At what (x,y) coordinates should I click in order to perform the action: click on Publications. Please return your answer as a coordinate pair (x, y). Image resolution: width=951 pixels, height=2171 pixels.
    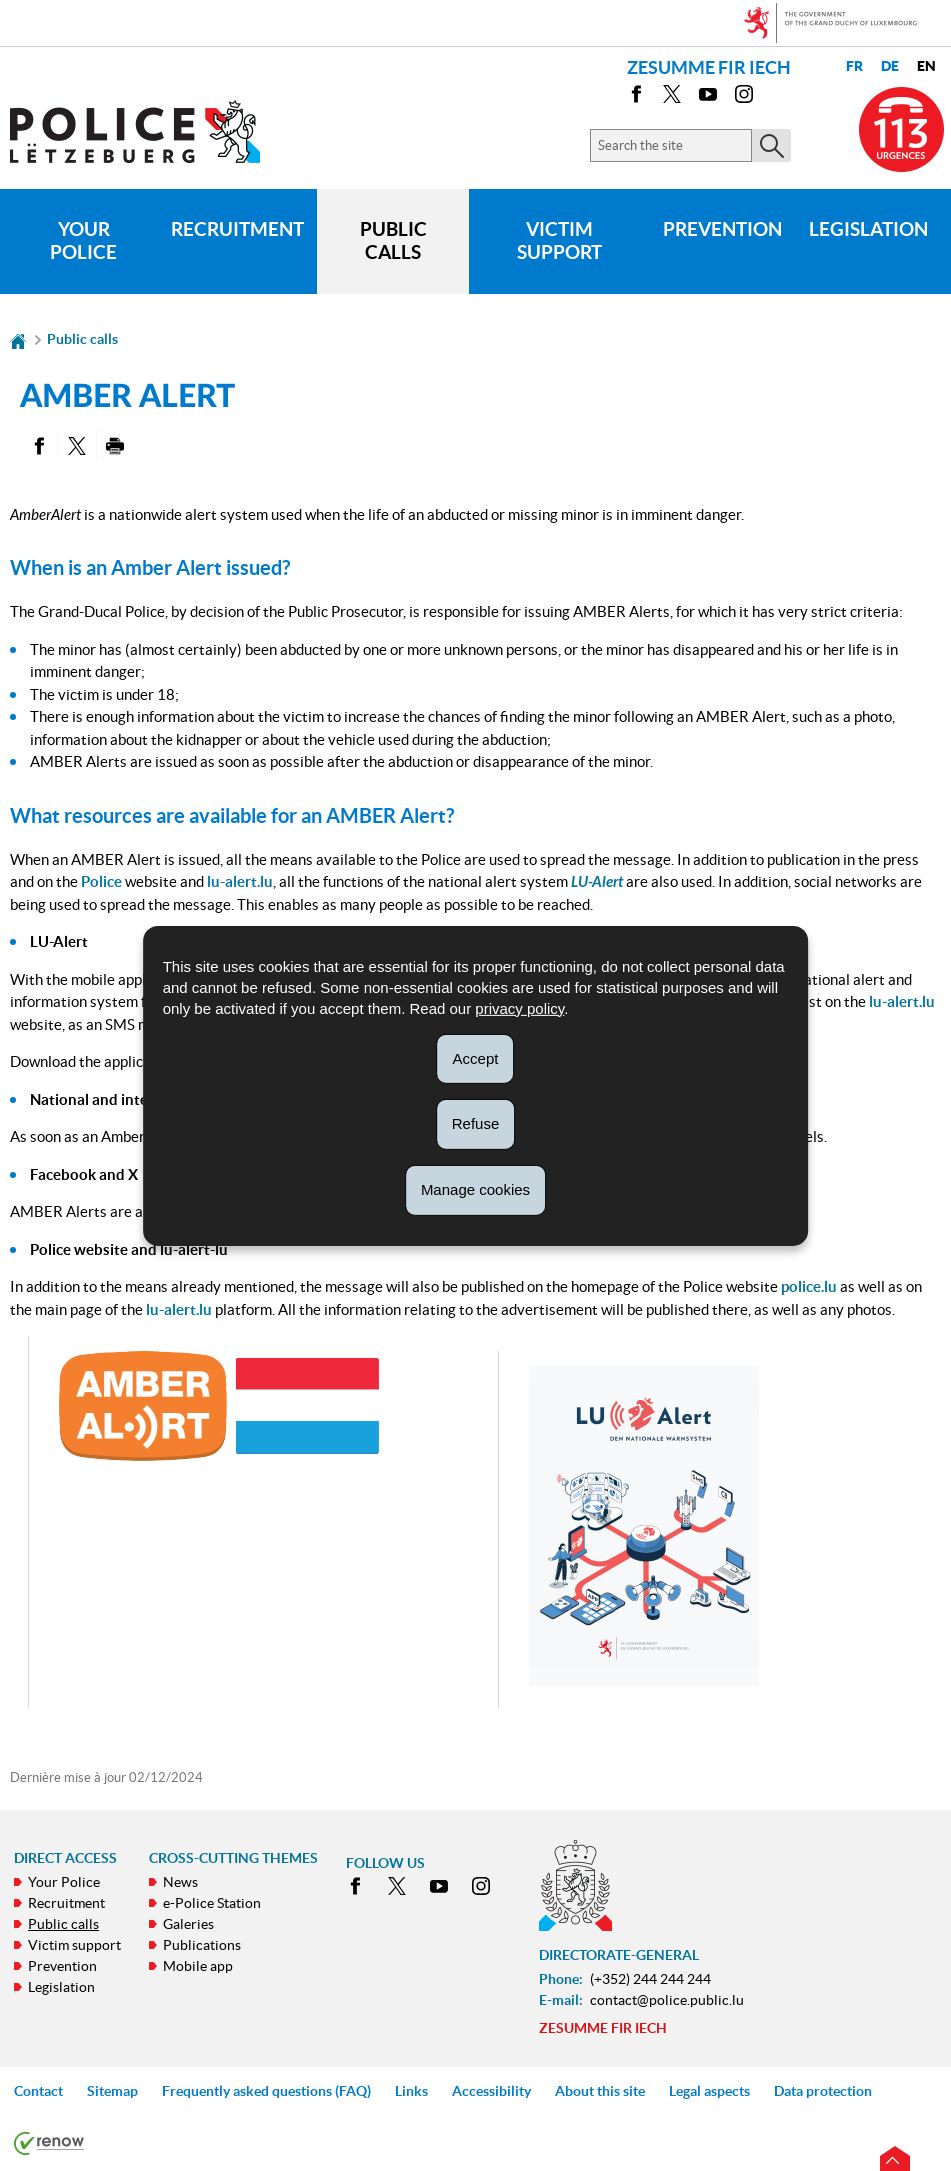
    Looking at the image, I should click on (202, 1945).